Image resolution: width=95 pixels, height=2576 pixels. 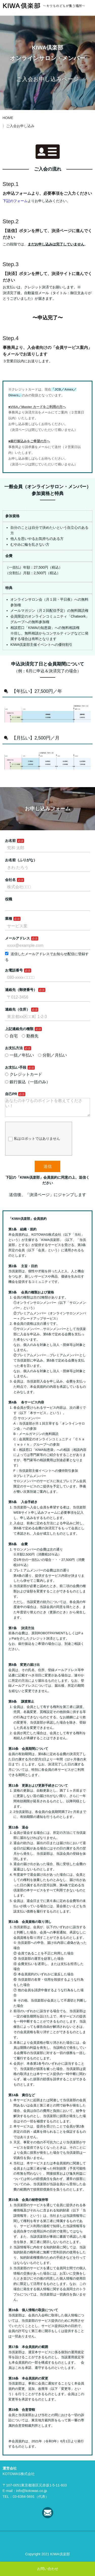 What do you see at coordinates (14, 970) in the screenshot?
I see `お電話番号` at bounding box center [14, 970].